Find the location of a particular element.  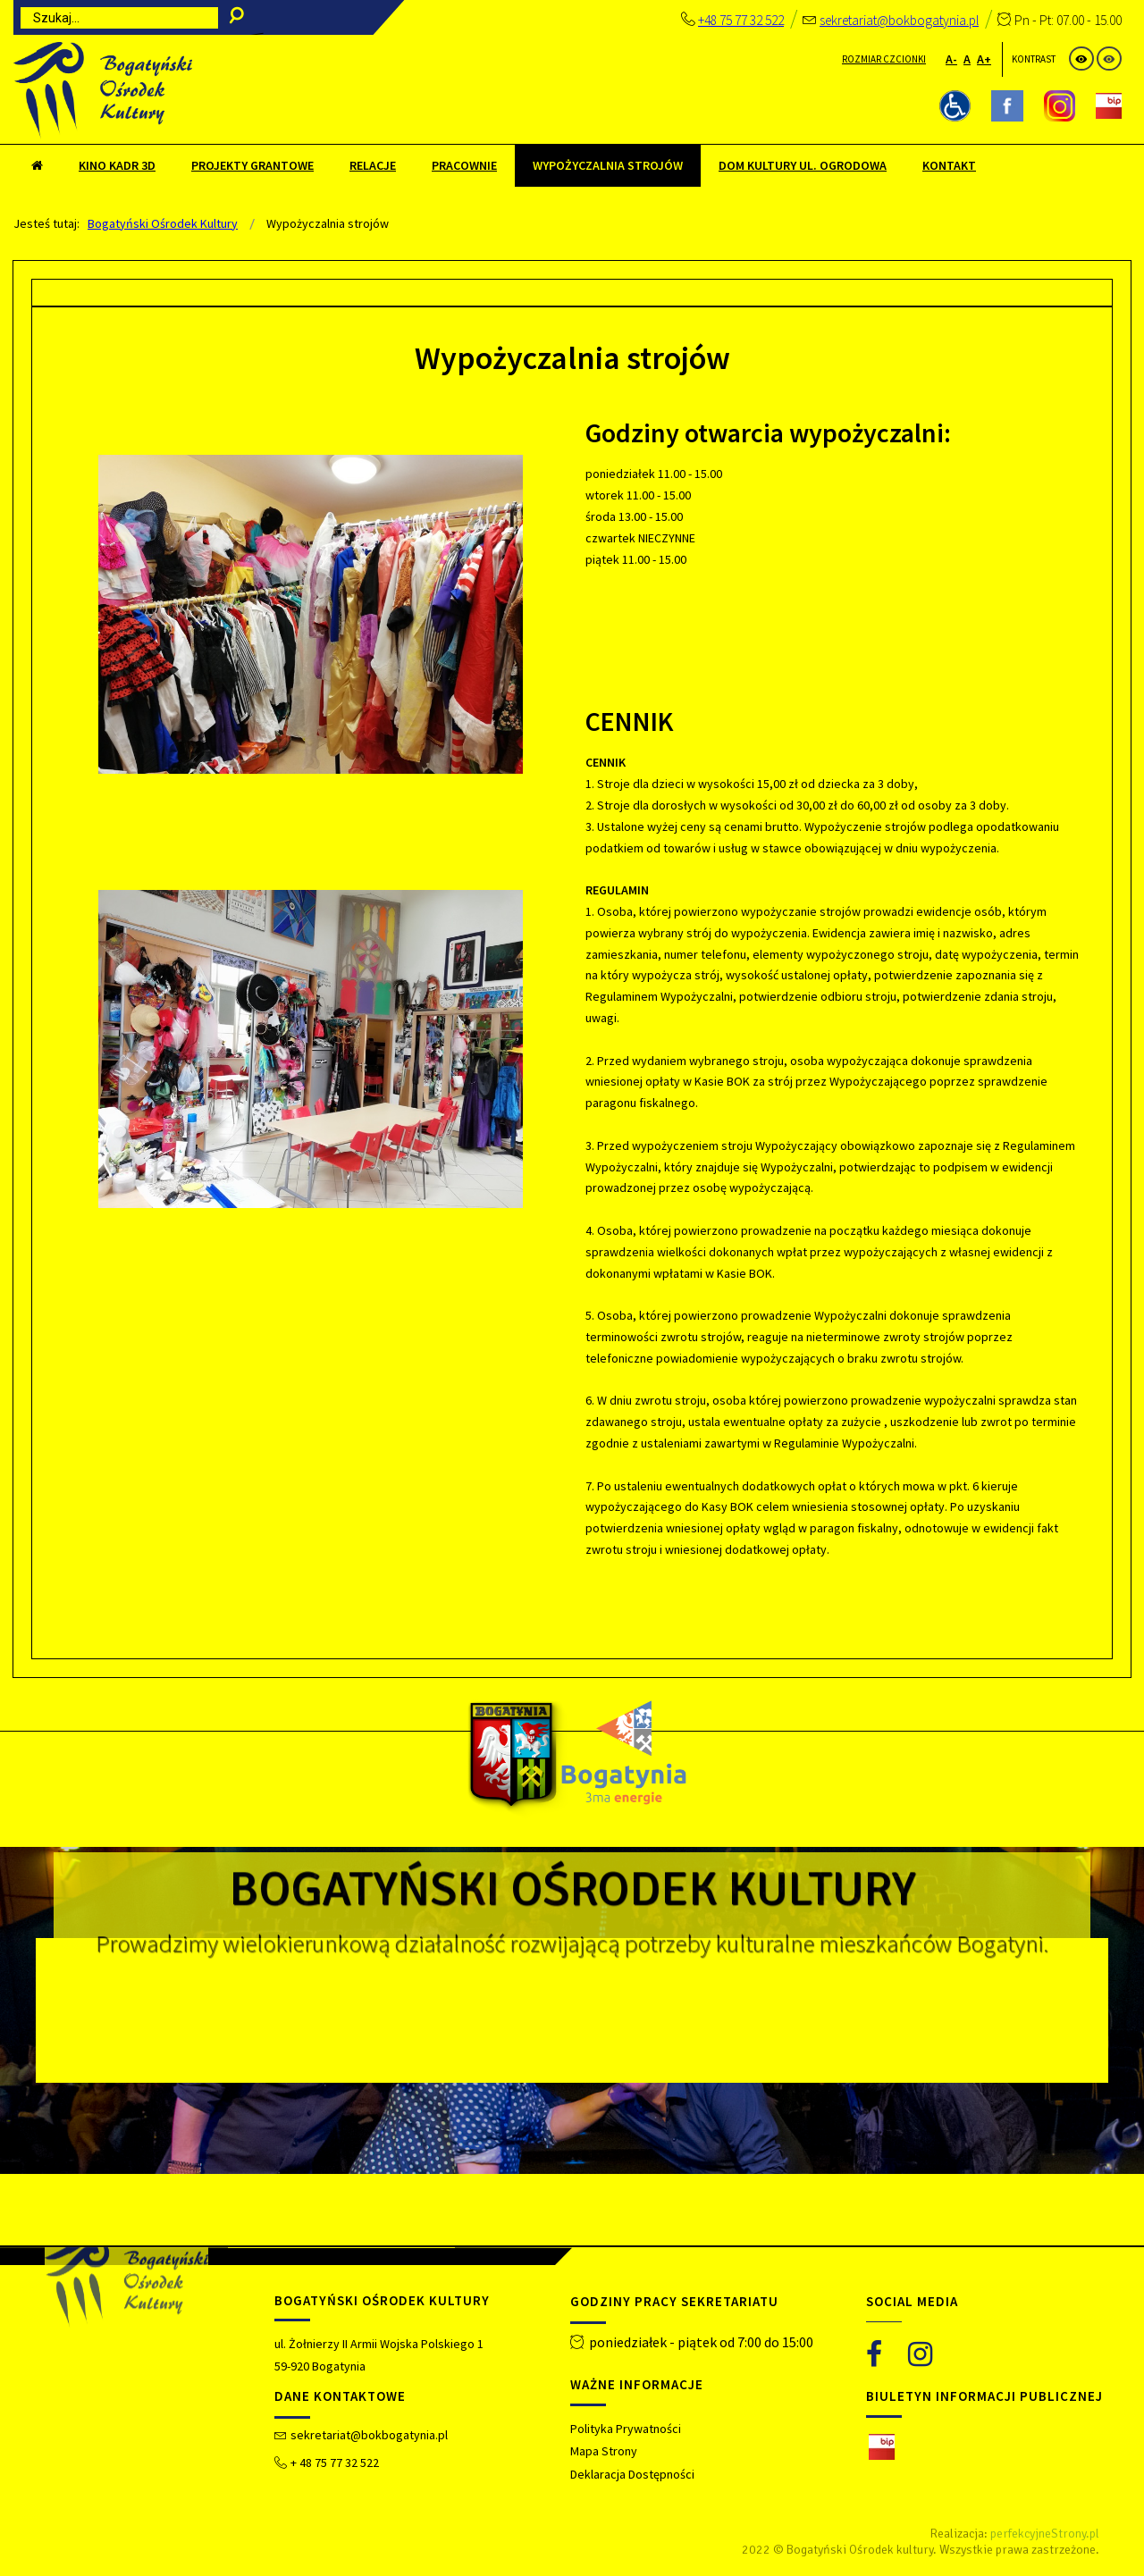

sekretariat@bokbogatynia.pl is located at coordinates (899, 20).